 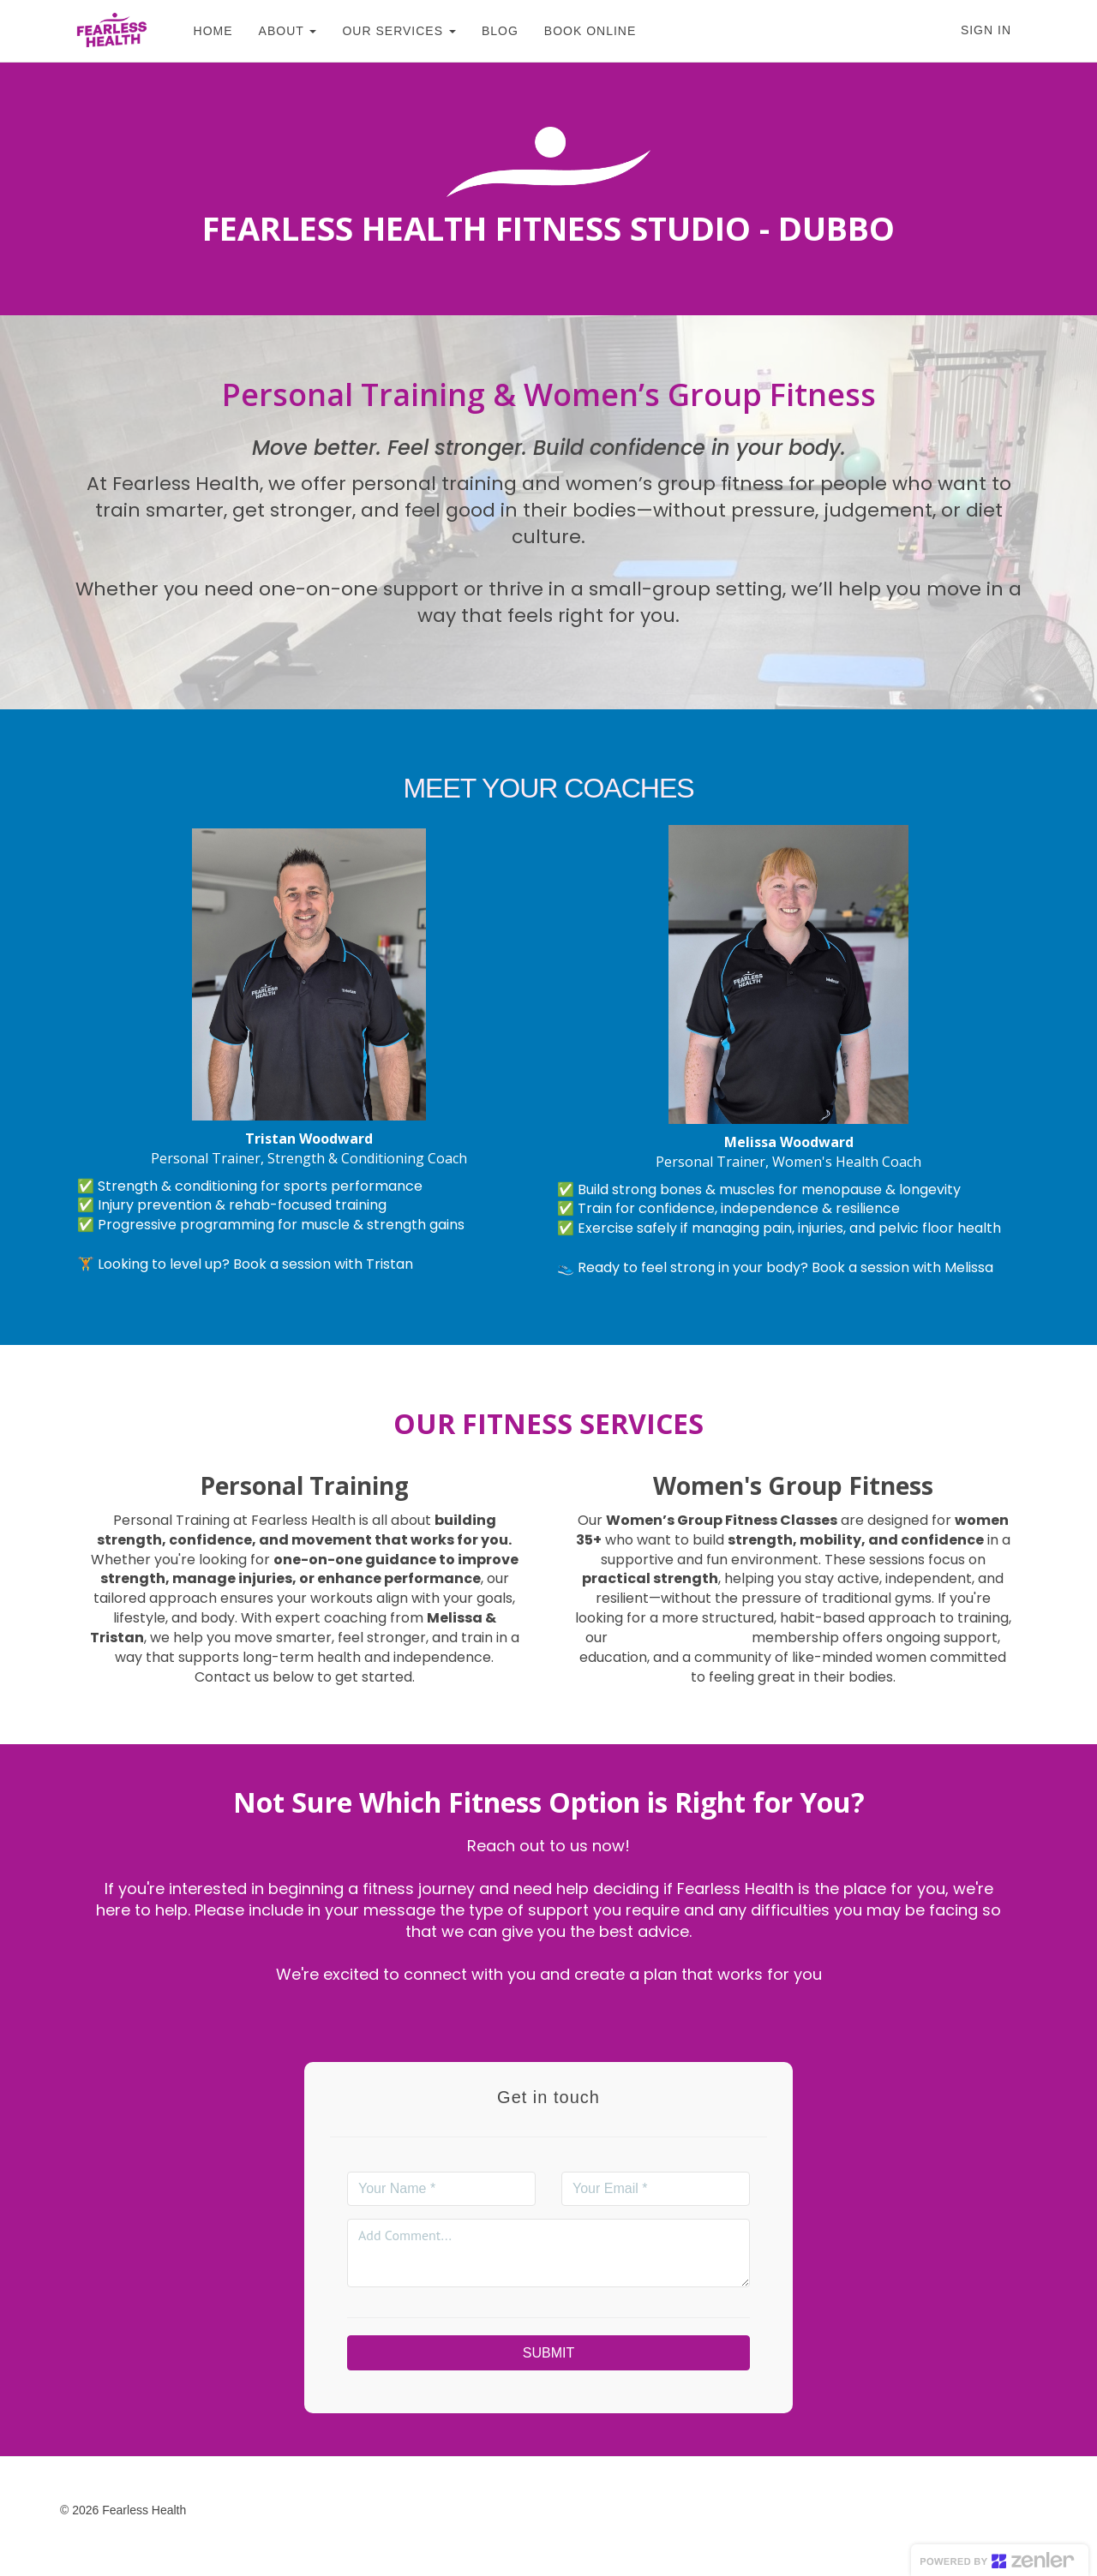 I want to click on Home, so click(x=220, y=2510).